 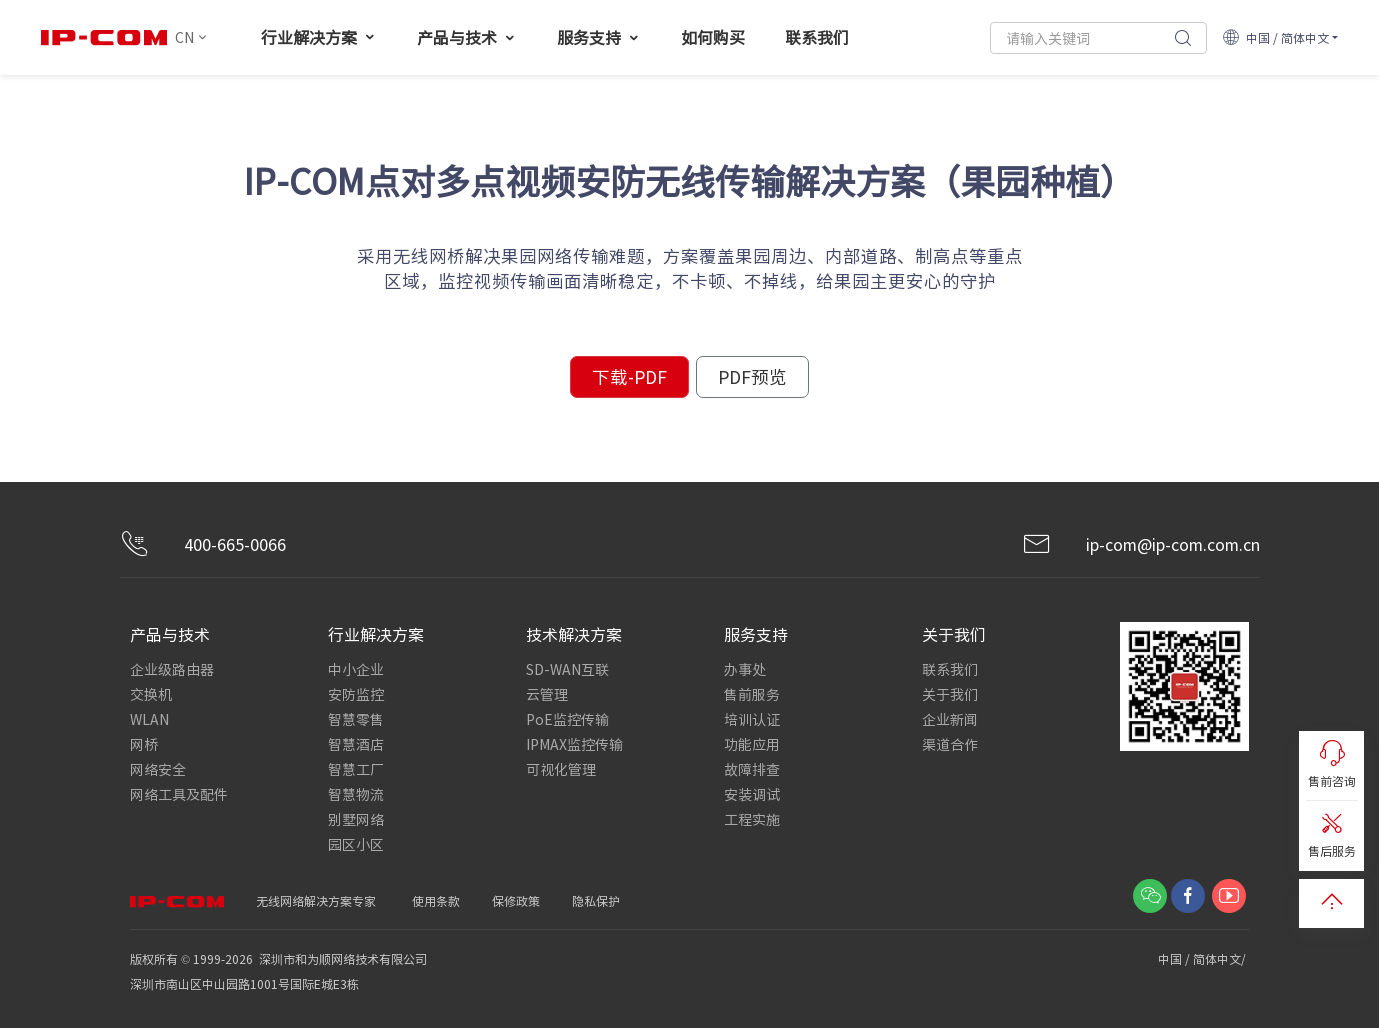 I want to click on 使用条款, so click(x=436, y=900).